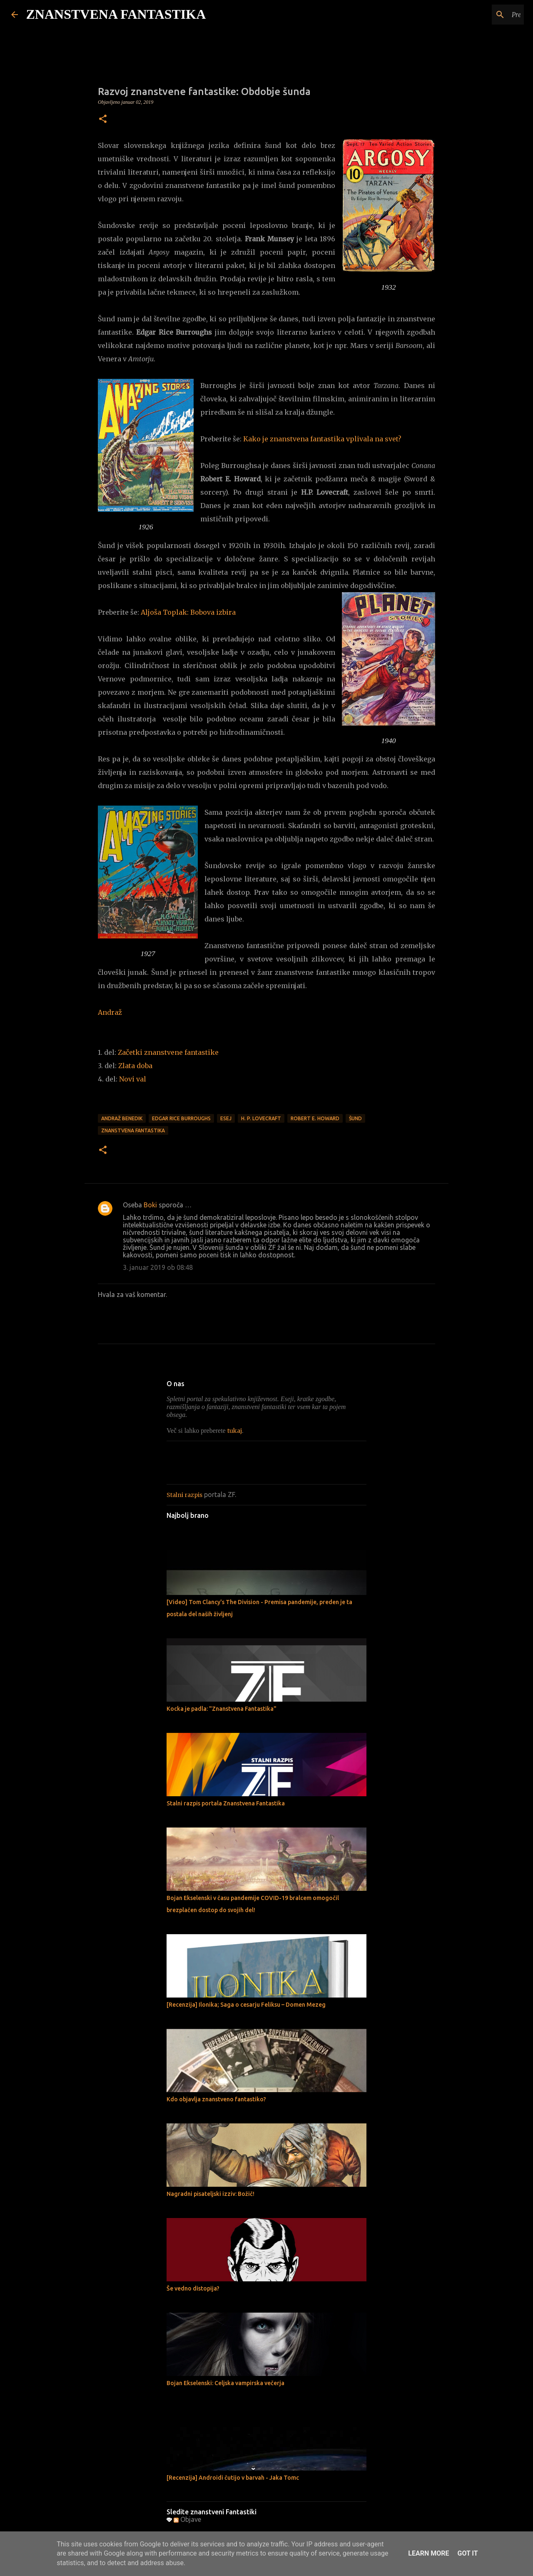 The width and height of the screenshot is (533, 2576). I want to click on Esej, so click(226, 1118).